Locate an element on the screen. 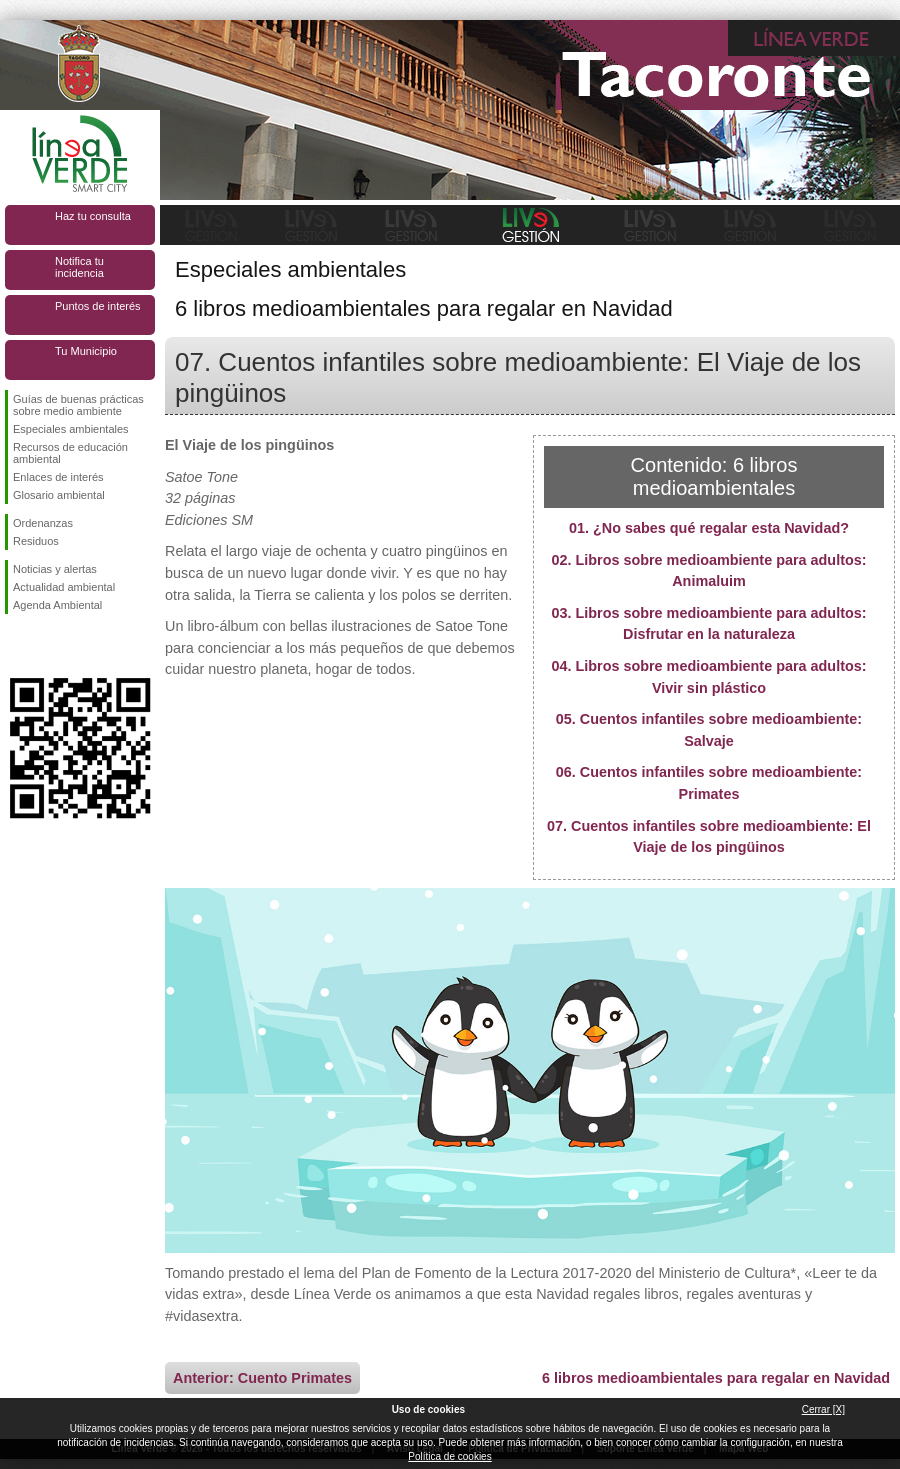 Image resolution: width=900 pixels, height=1469 pixels. 01. ¿No sabes qué regalar esta Navidad? is located at coordinates (709, 528).